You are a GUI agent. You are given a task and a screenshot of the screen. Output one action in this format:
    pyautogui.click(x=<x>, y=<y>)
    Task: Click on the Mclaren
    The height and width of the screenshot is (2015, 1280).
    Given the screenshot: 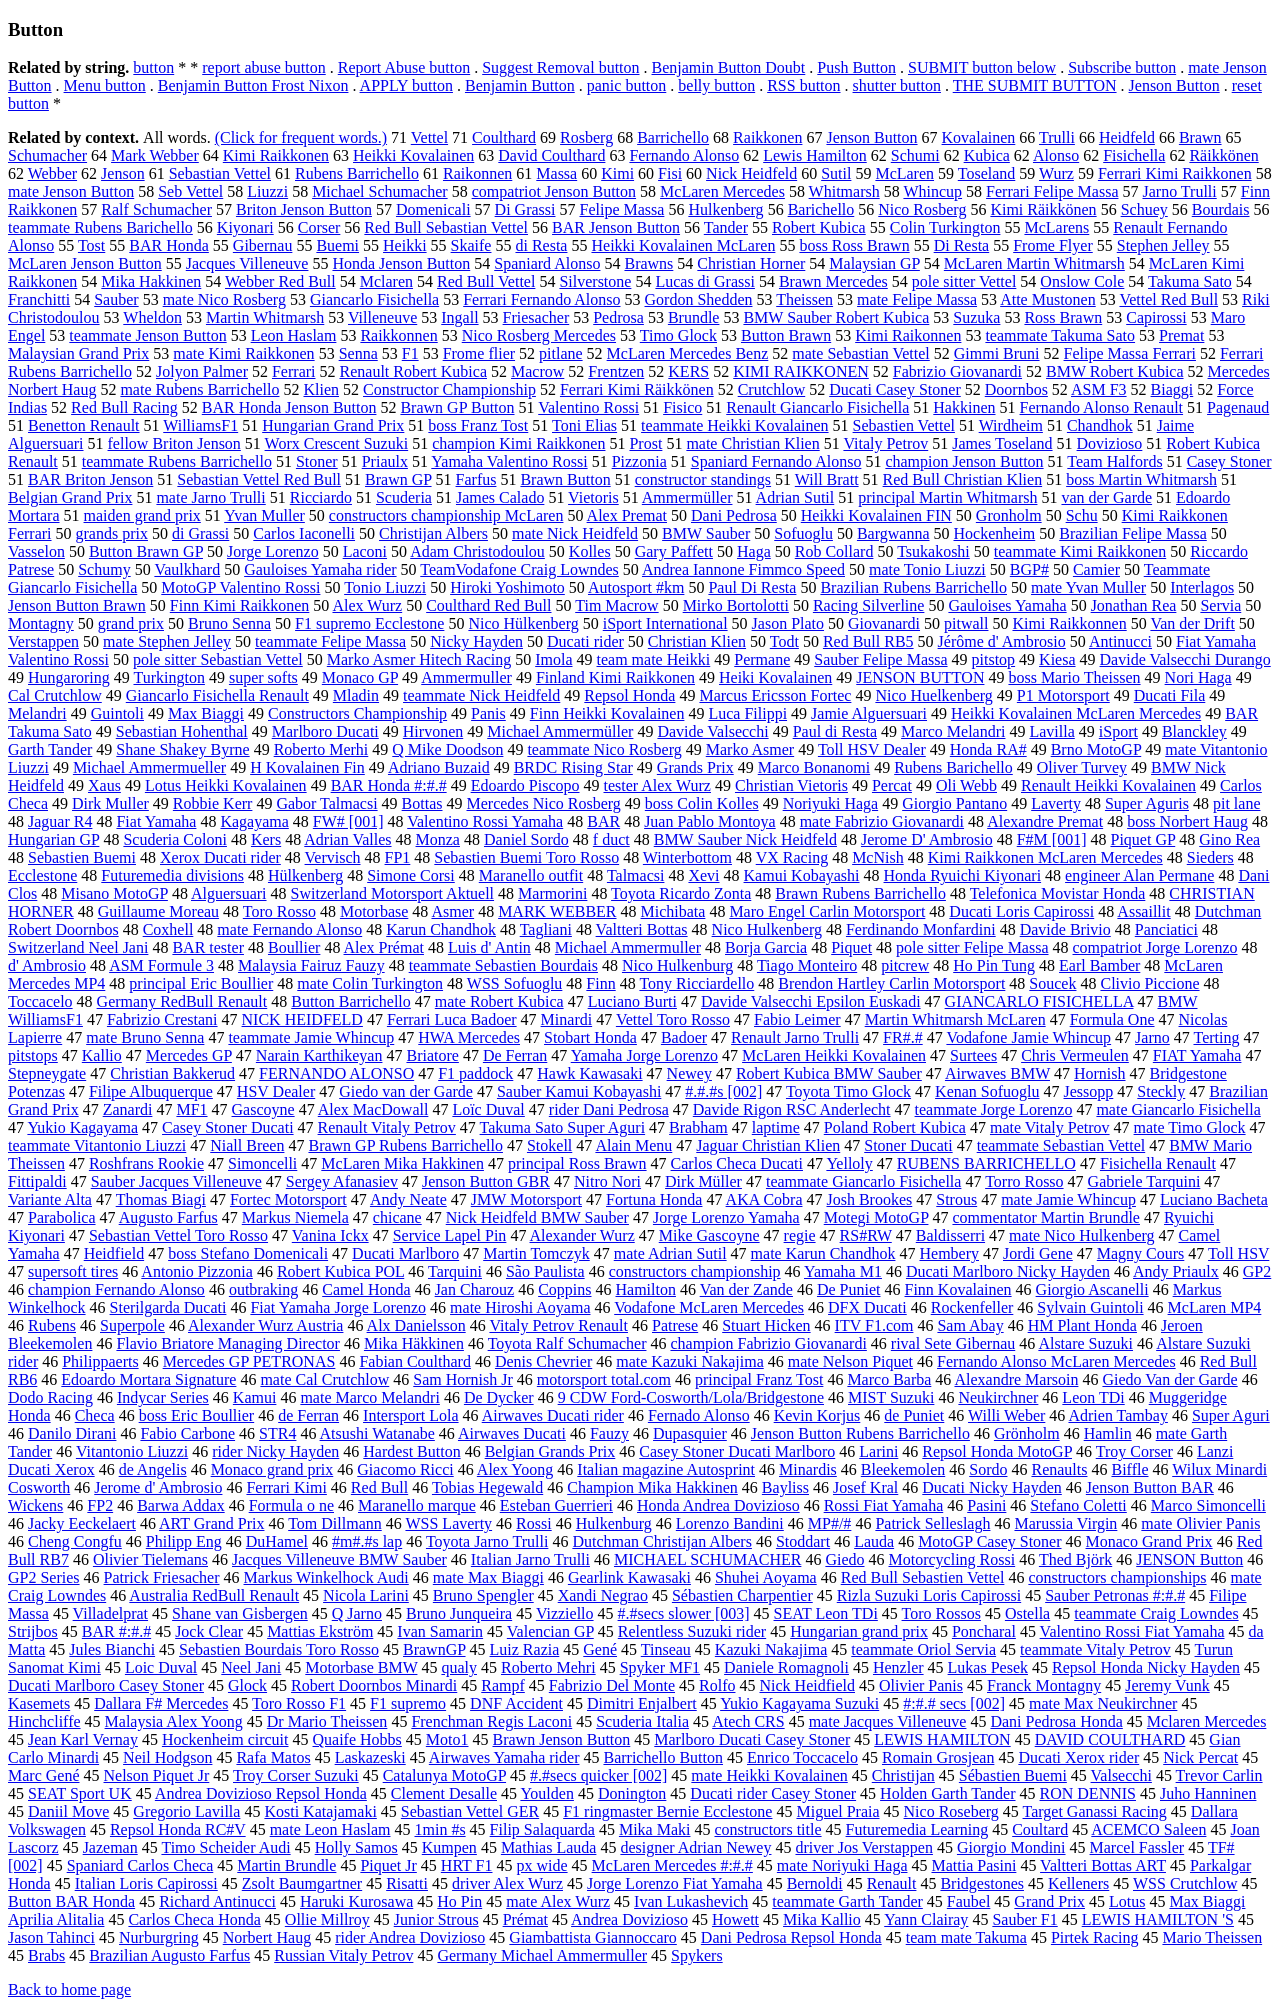 What is the action you would take?
    pyautogui.click(x=386, y=281)
    